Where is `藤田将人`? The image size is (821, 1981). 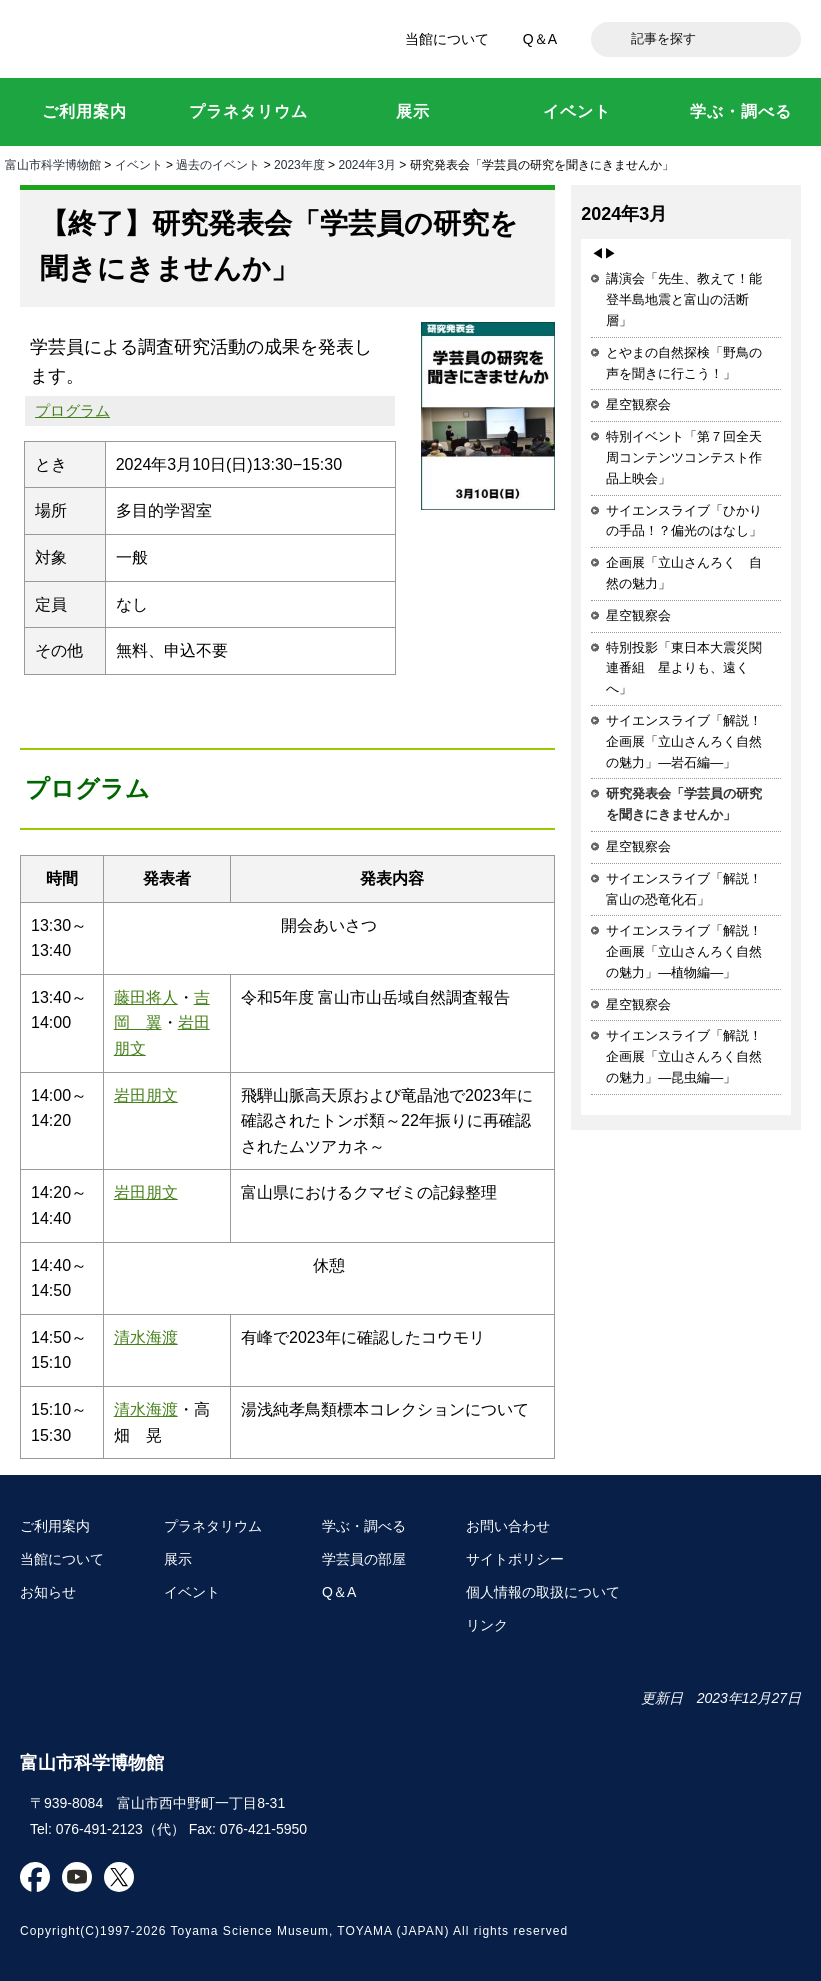
藤田将人 is located at coordinates (146, 997).